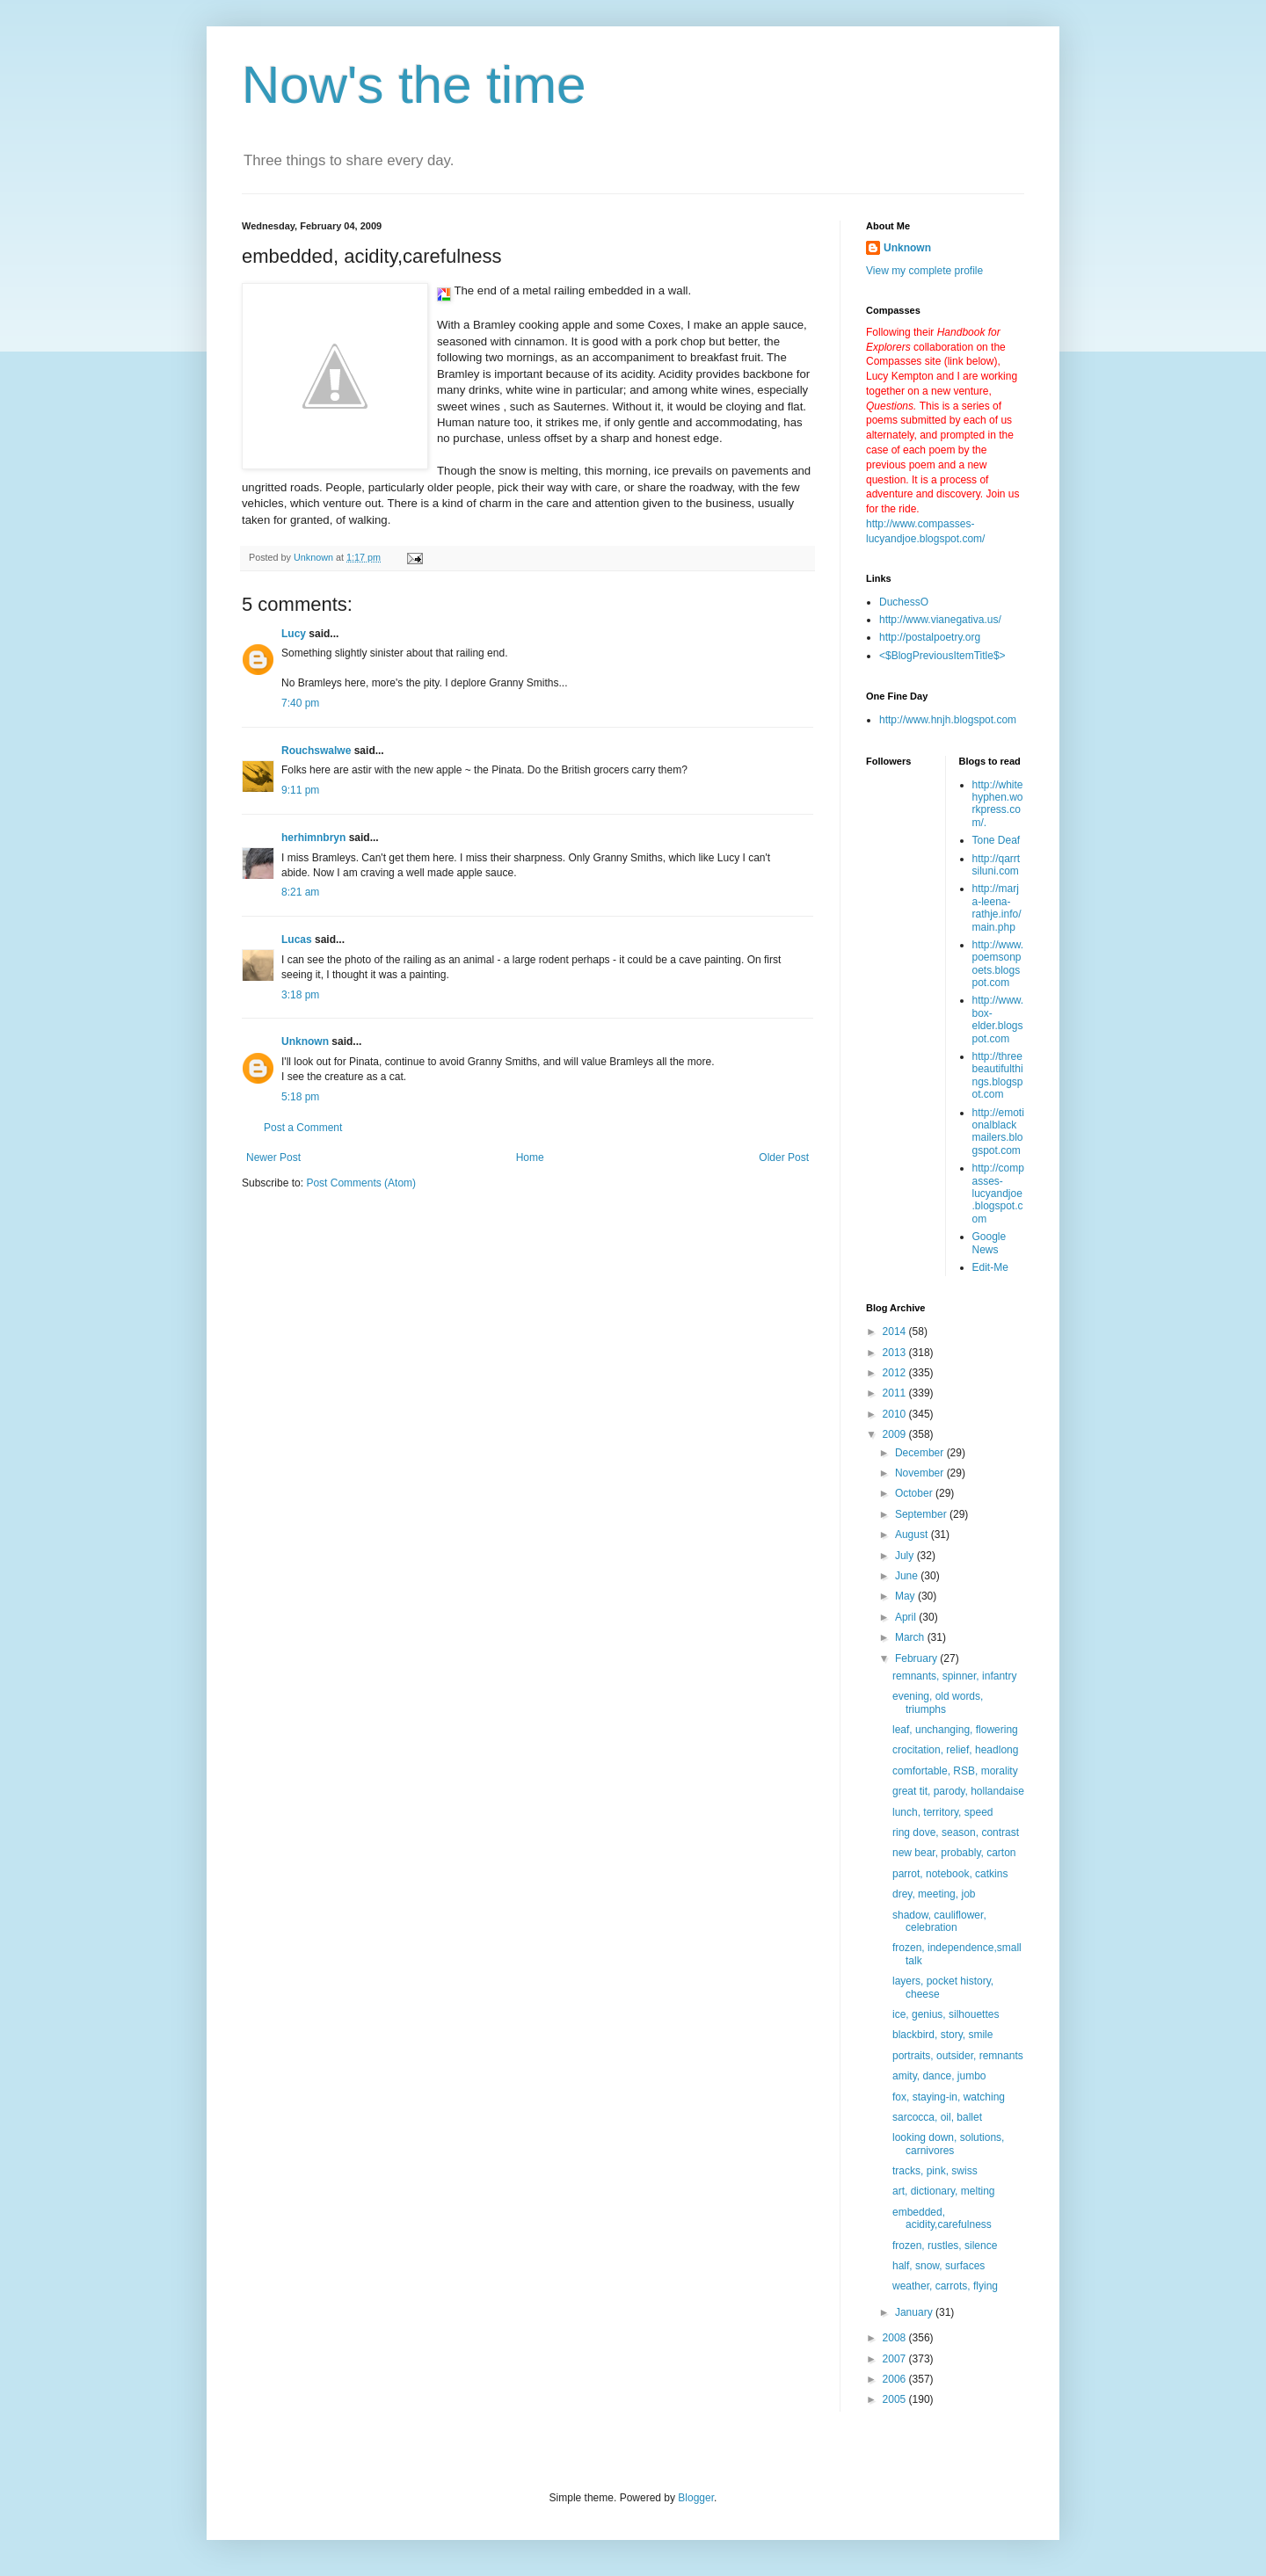 This screenshot has height=2576, width=1266. What do you see at coordinates (938, 2266) in the screenshot?
I see `half, snow, surfaces` at bounding box center [938, 2266].